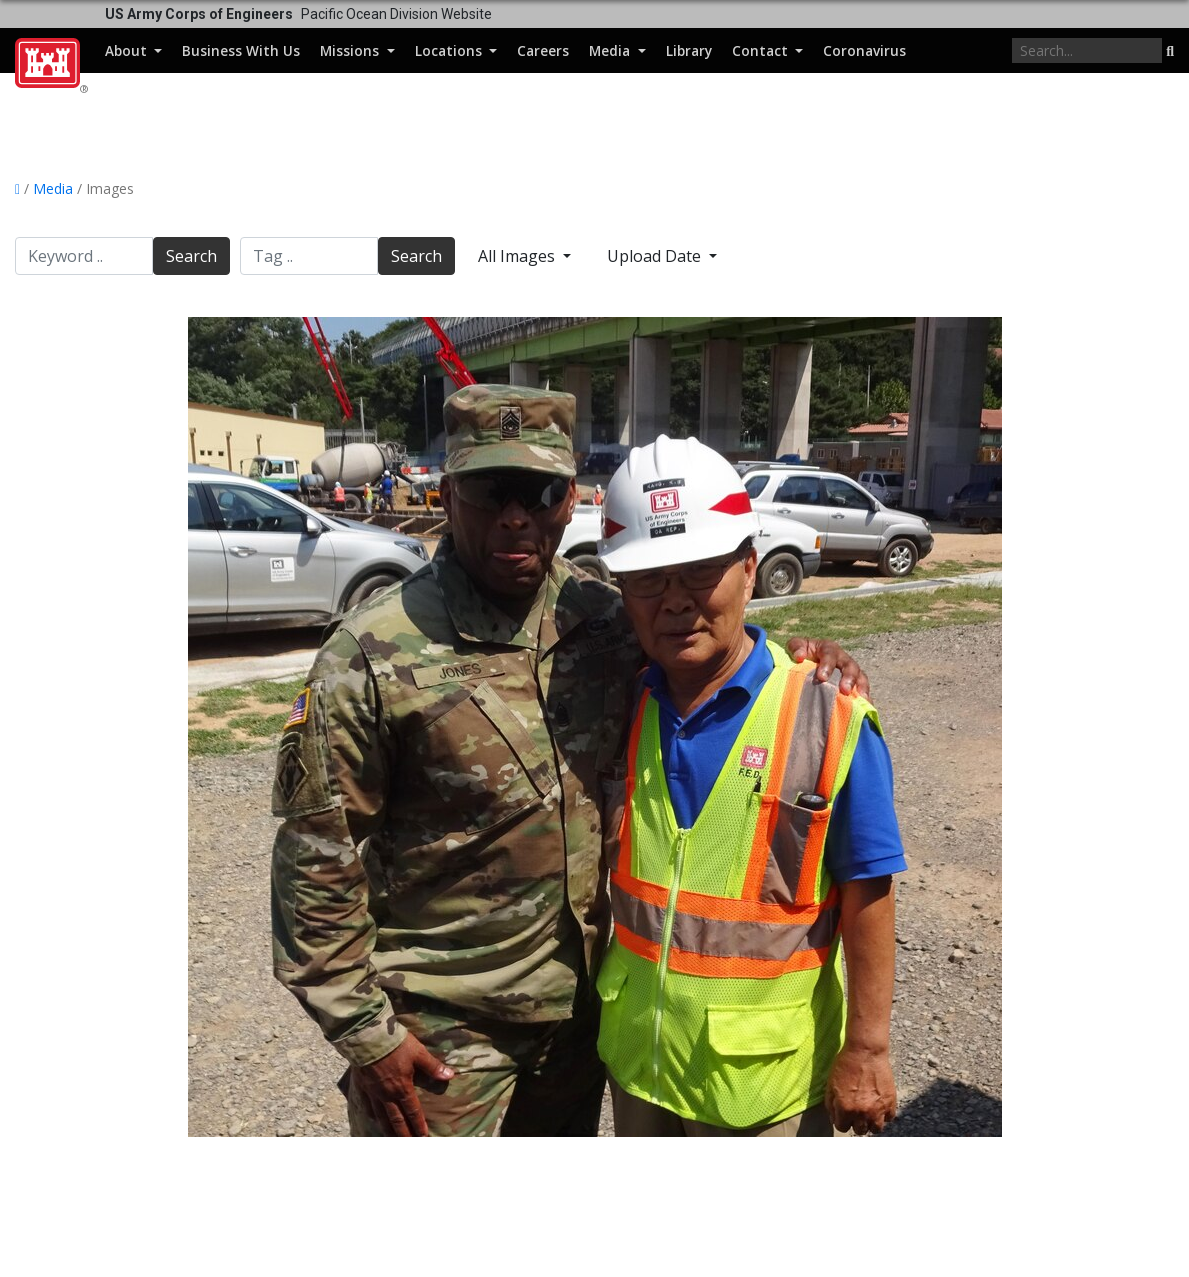 The image size is (1189, 1277). I want to click on Business With Us, so click(241, 50).